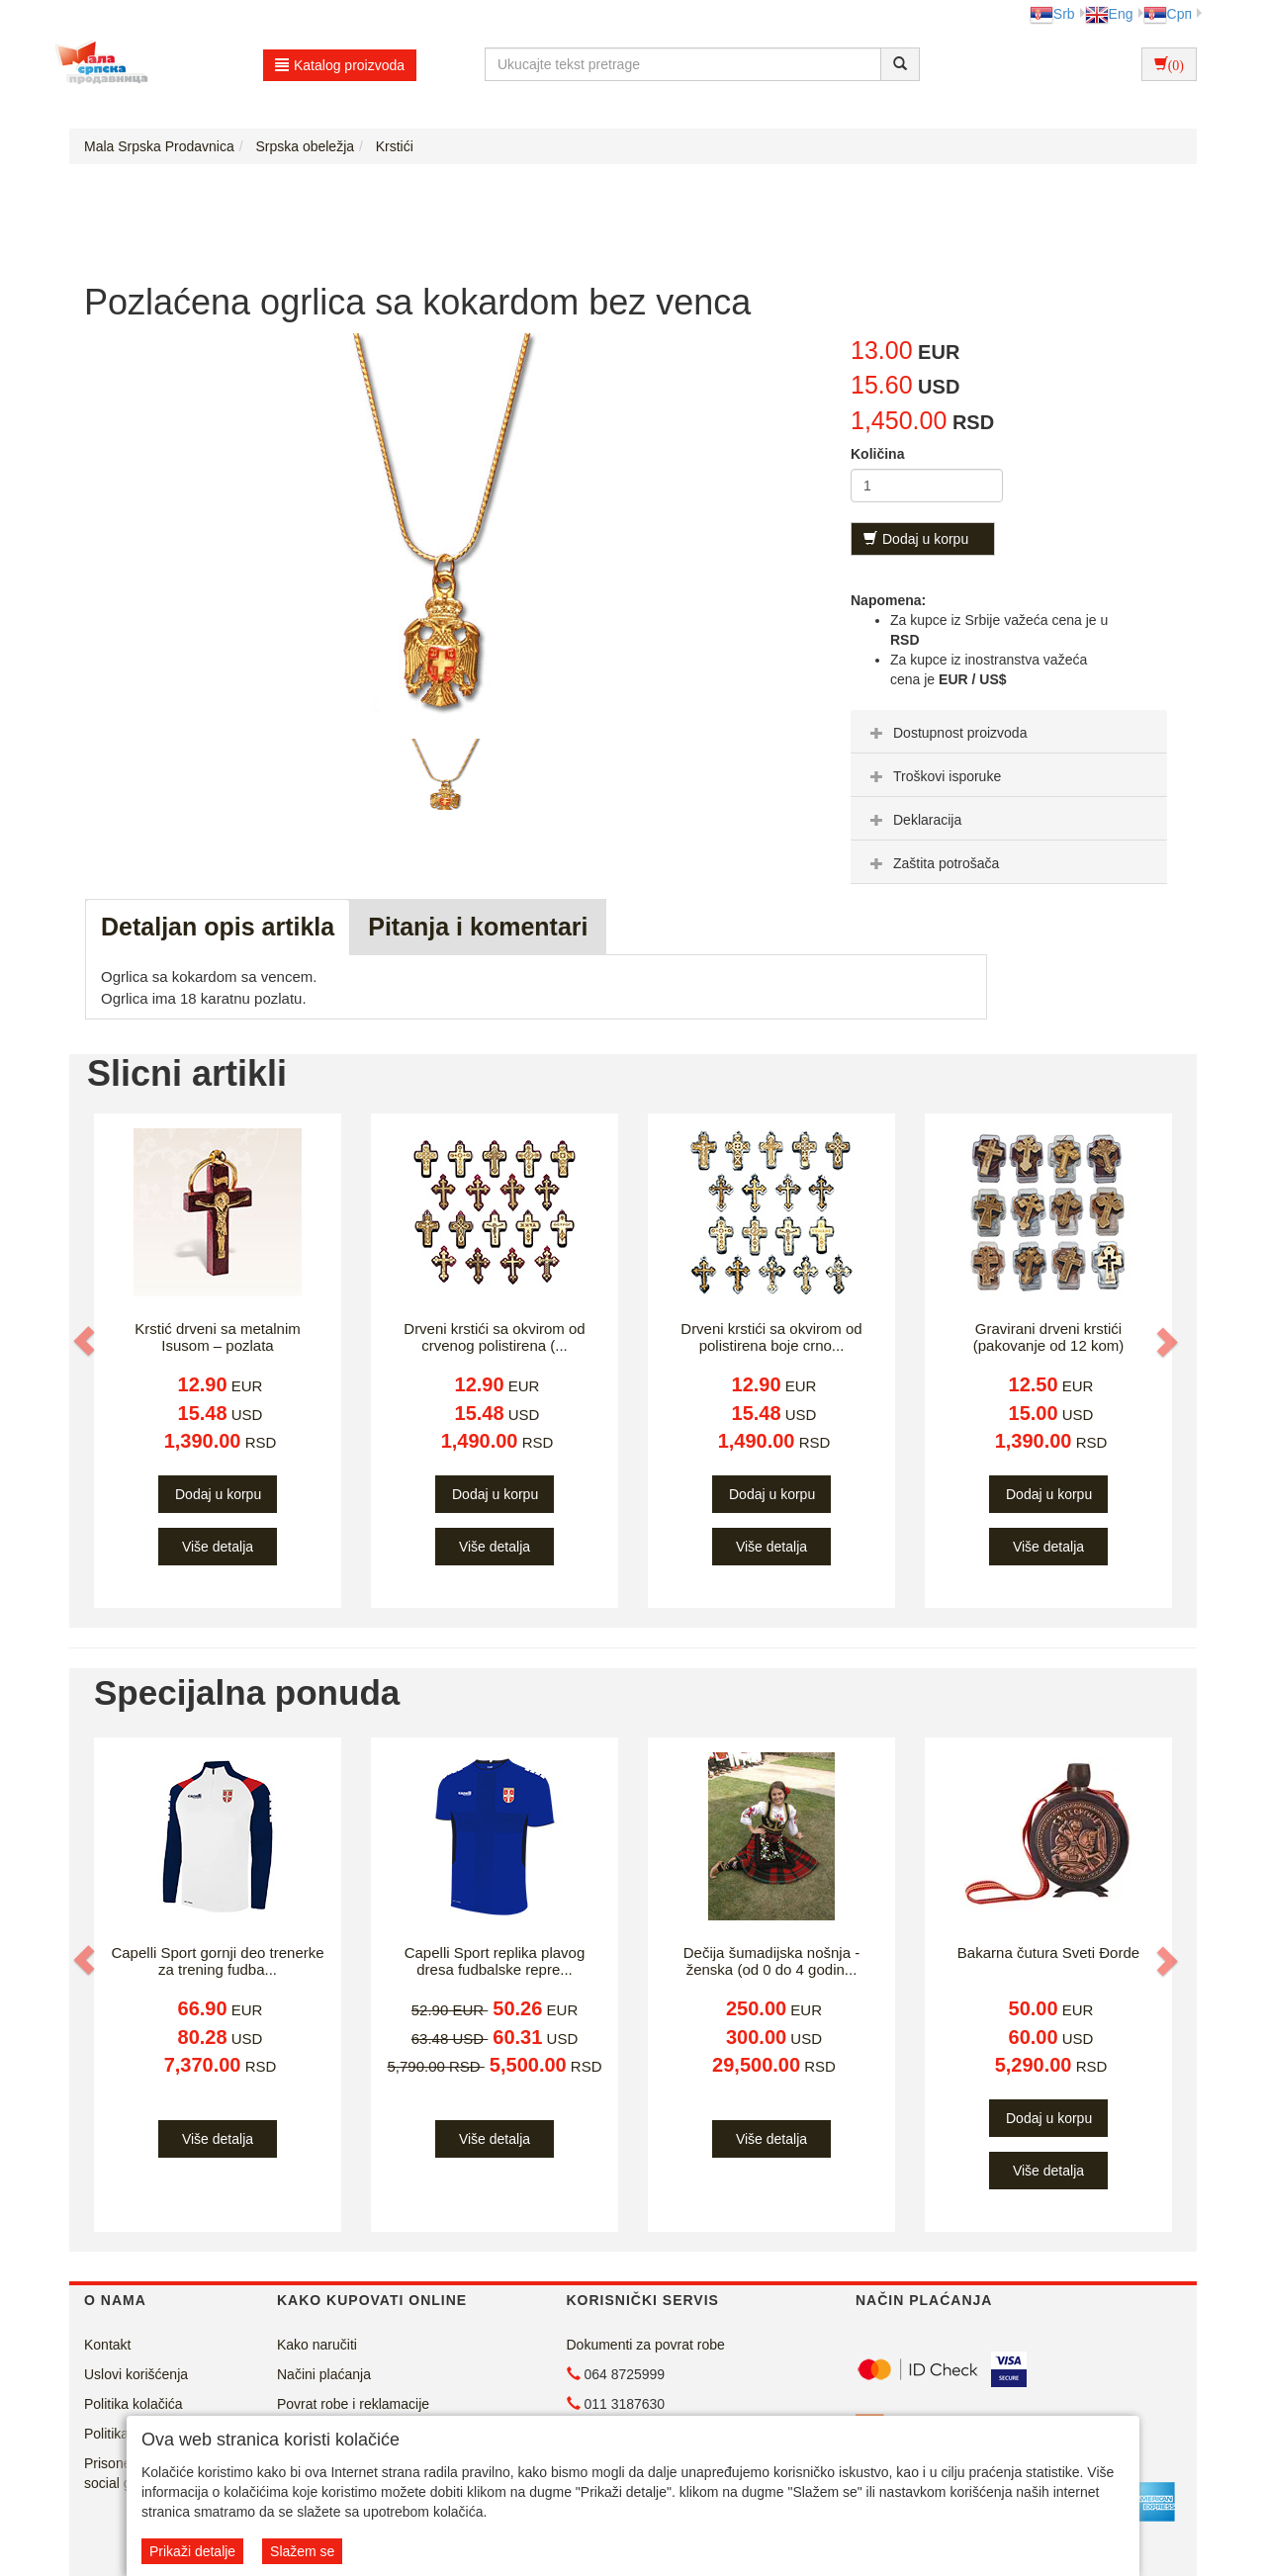 The width and height of the screenshot is (1266, 2576). Describe the element at coordinates (946, 733) in the screenshot. I see `Dostupnost proizvoda` at that location.